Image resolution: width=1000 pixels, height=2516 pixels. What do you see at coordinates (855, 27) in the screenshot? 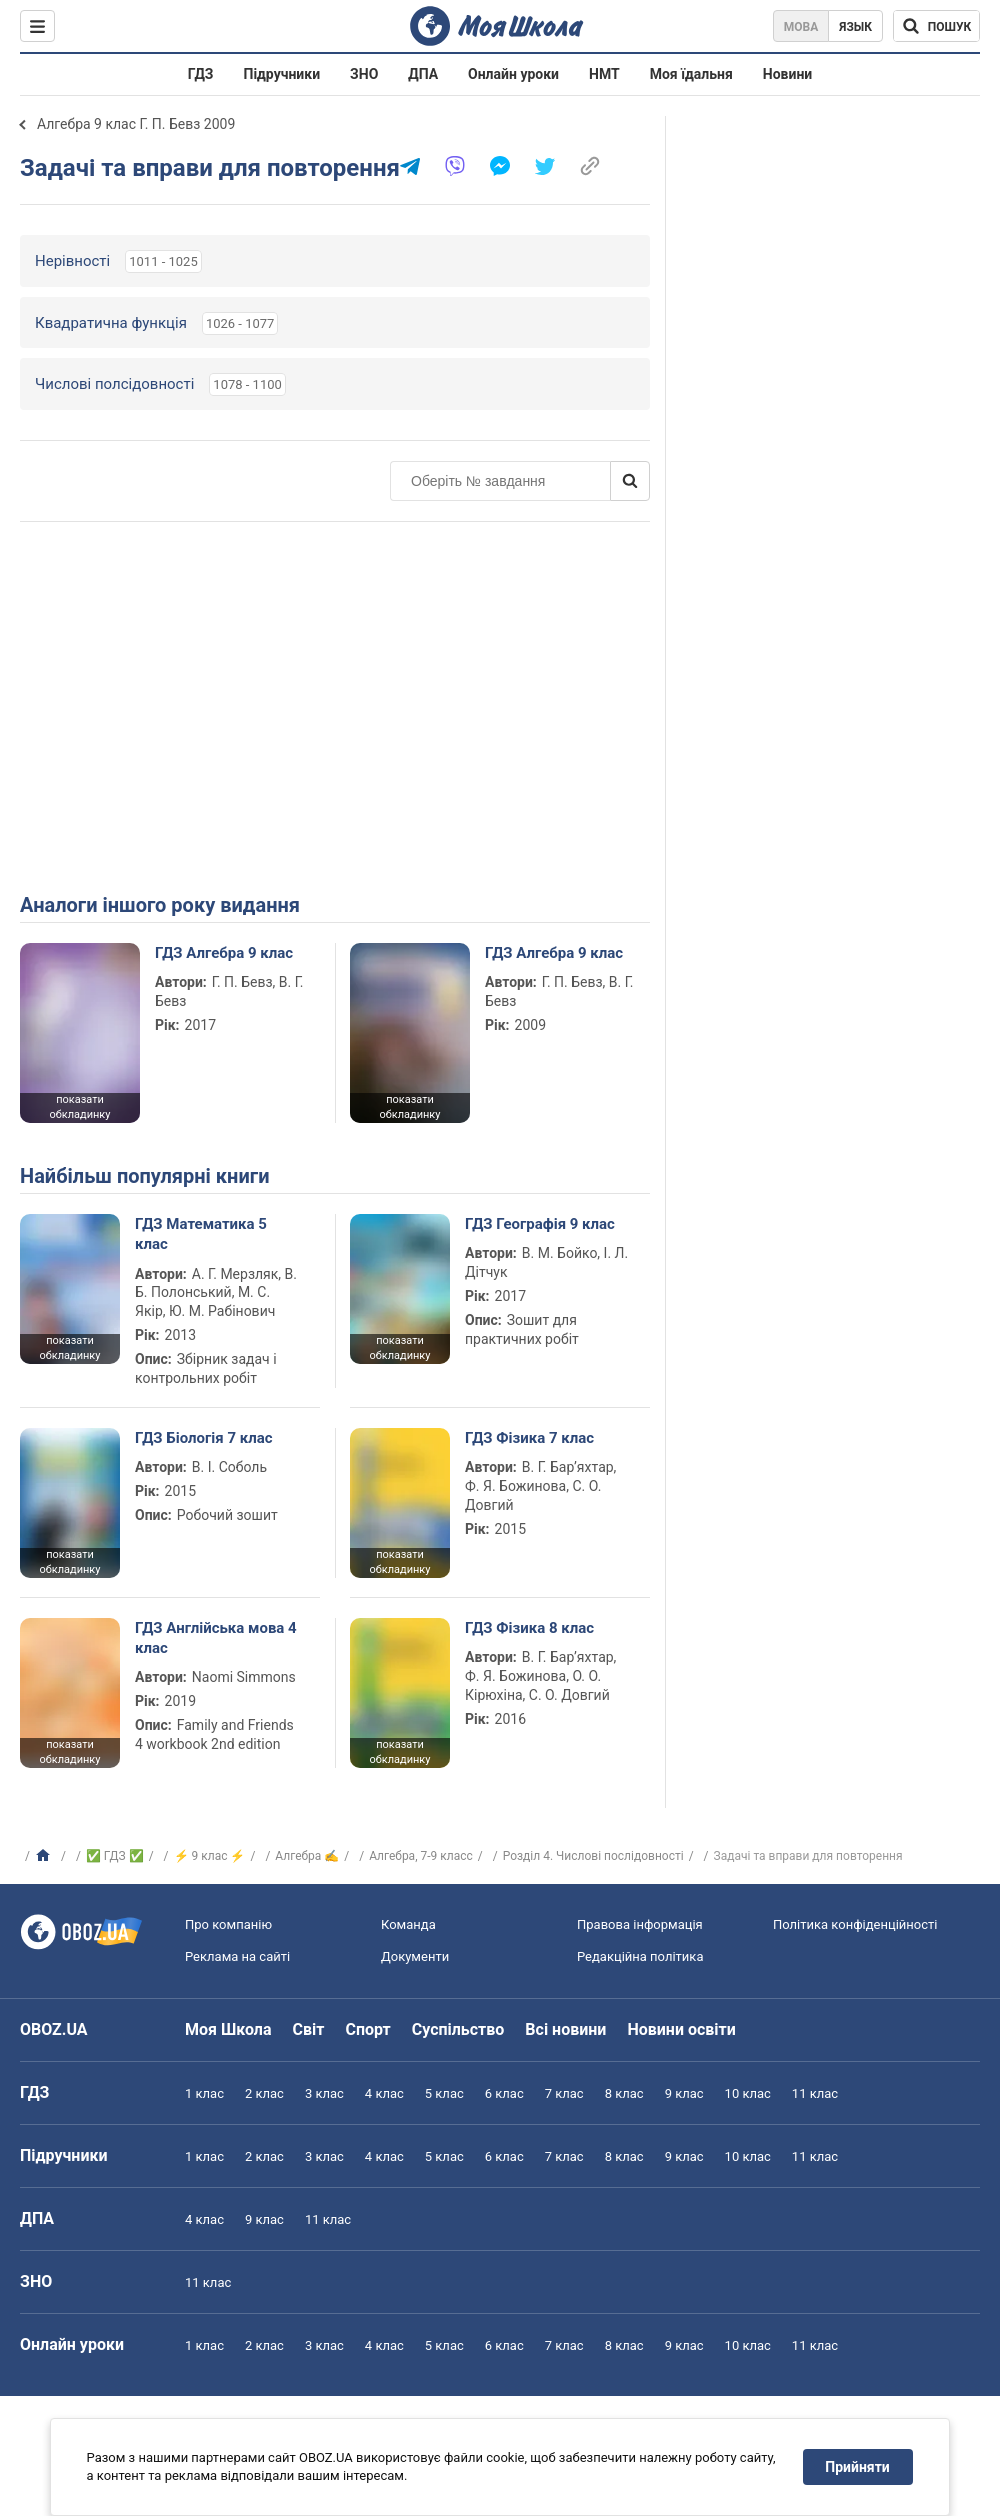
I see `Язык` at bounding box center [855, 27].